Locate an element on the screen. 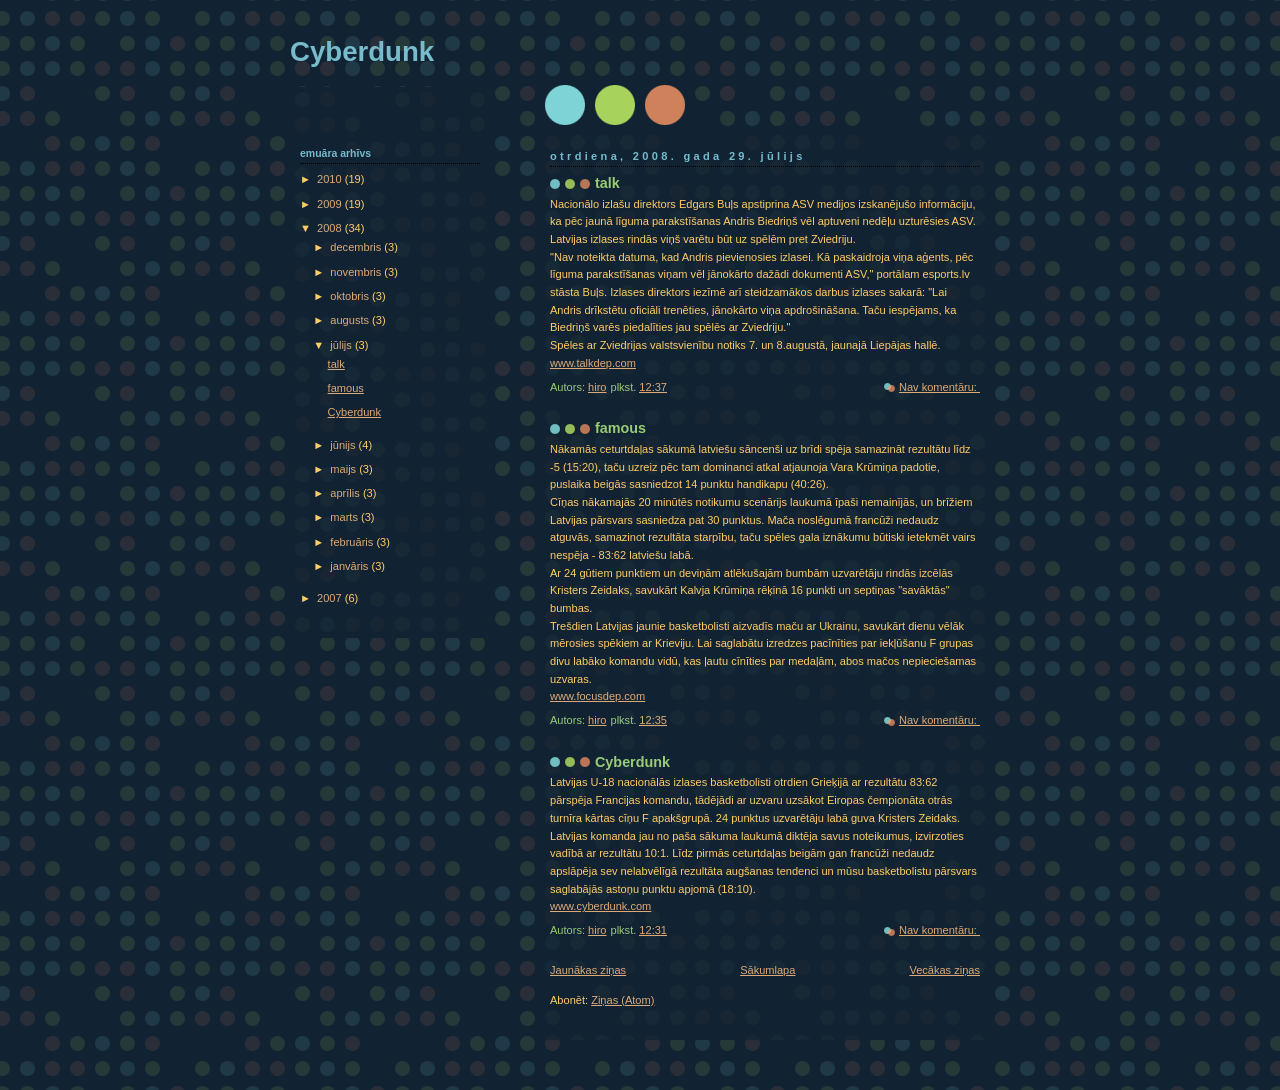 This screenshot has height=1090, width=1280. augusts is located at coordinates (351, 320).